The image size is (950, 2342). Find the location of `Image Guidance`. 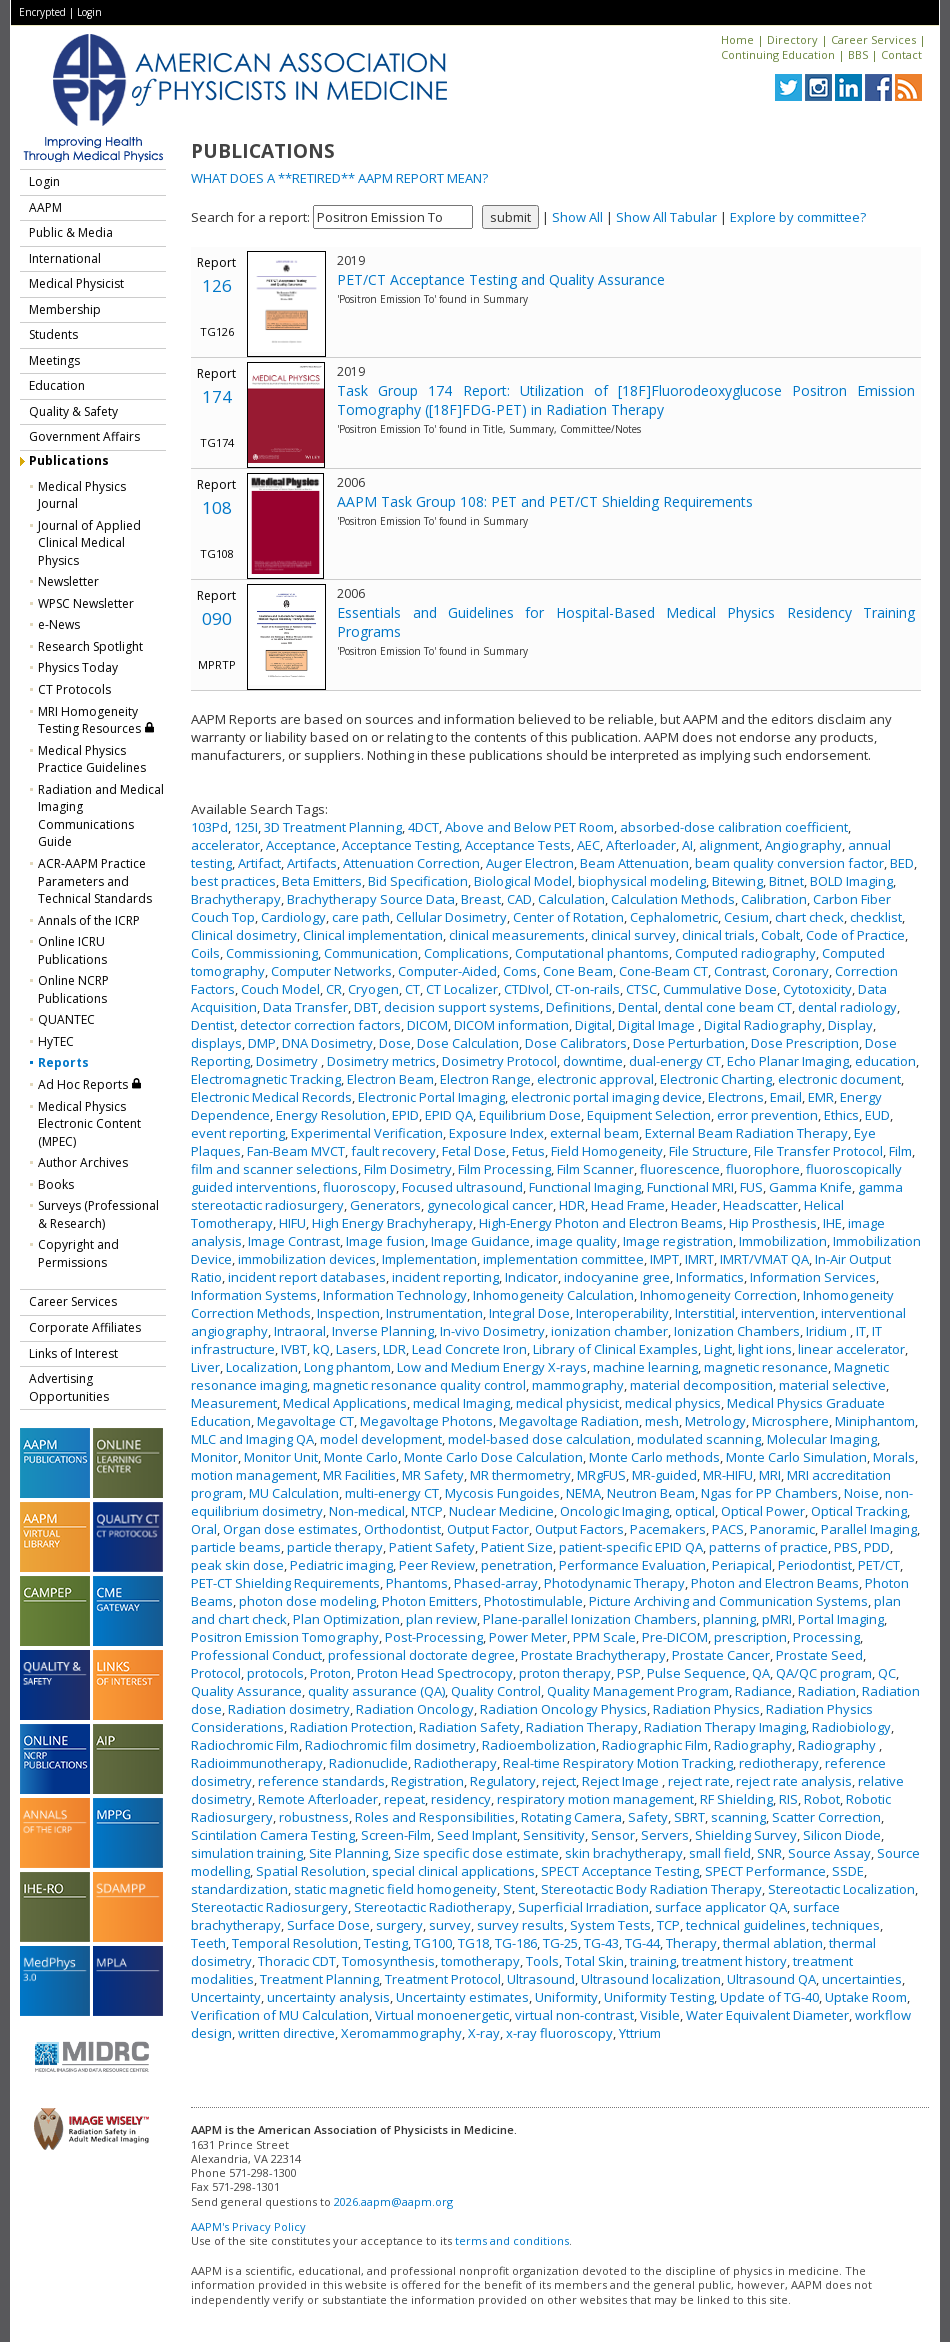

Image Guidance is located at coordinates (480, 1241).